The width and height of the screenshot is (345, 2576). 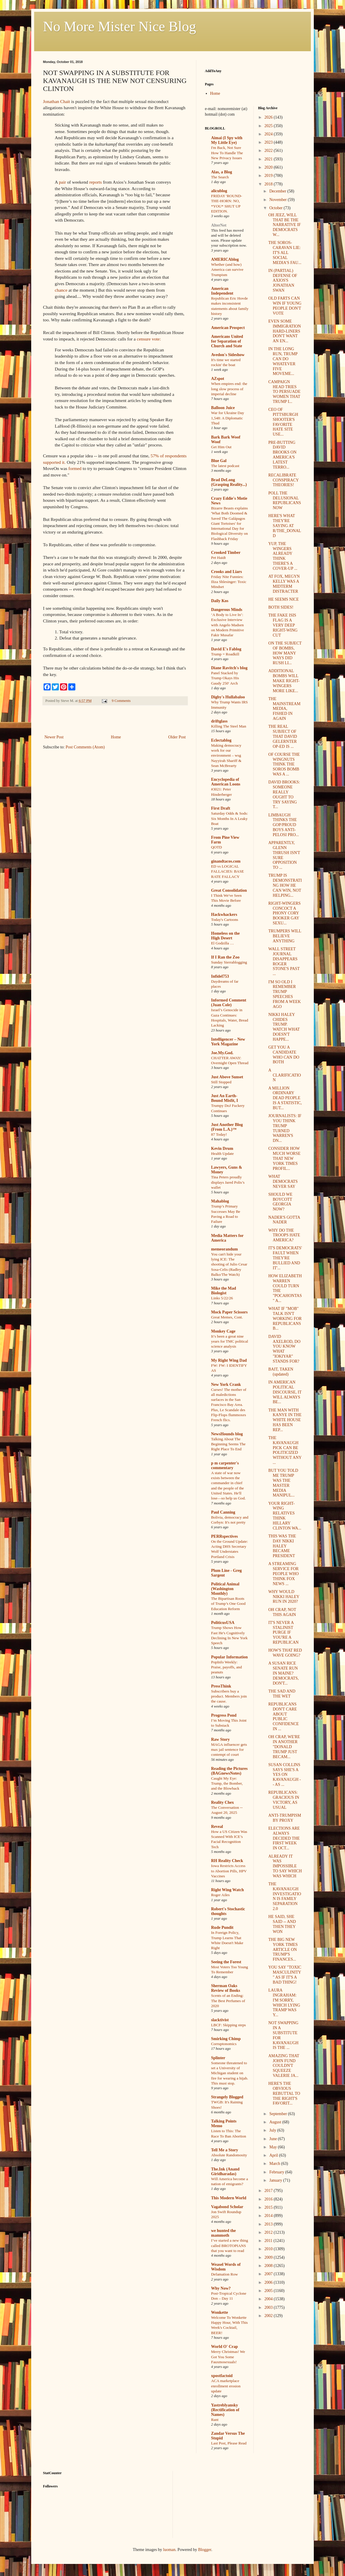 I want to click on When empires end: the long slow process of imperial decline, so click(x=229, y=388).